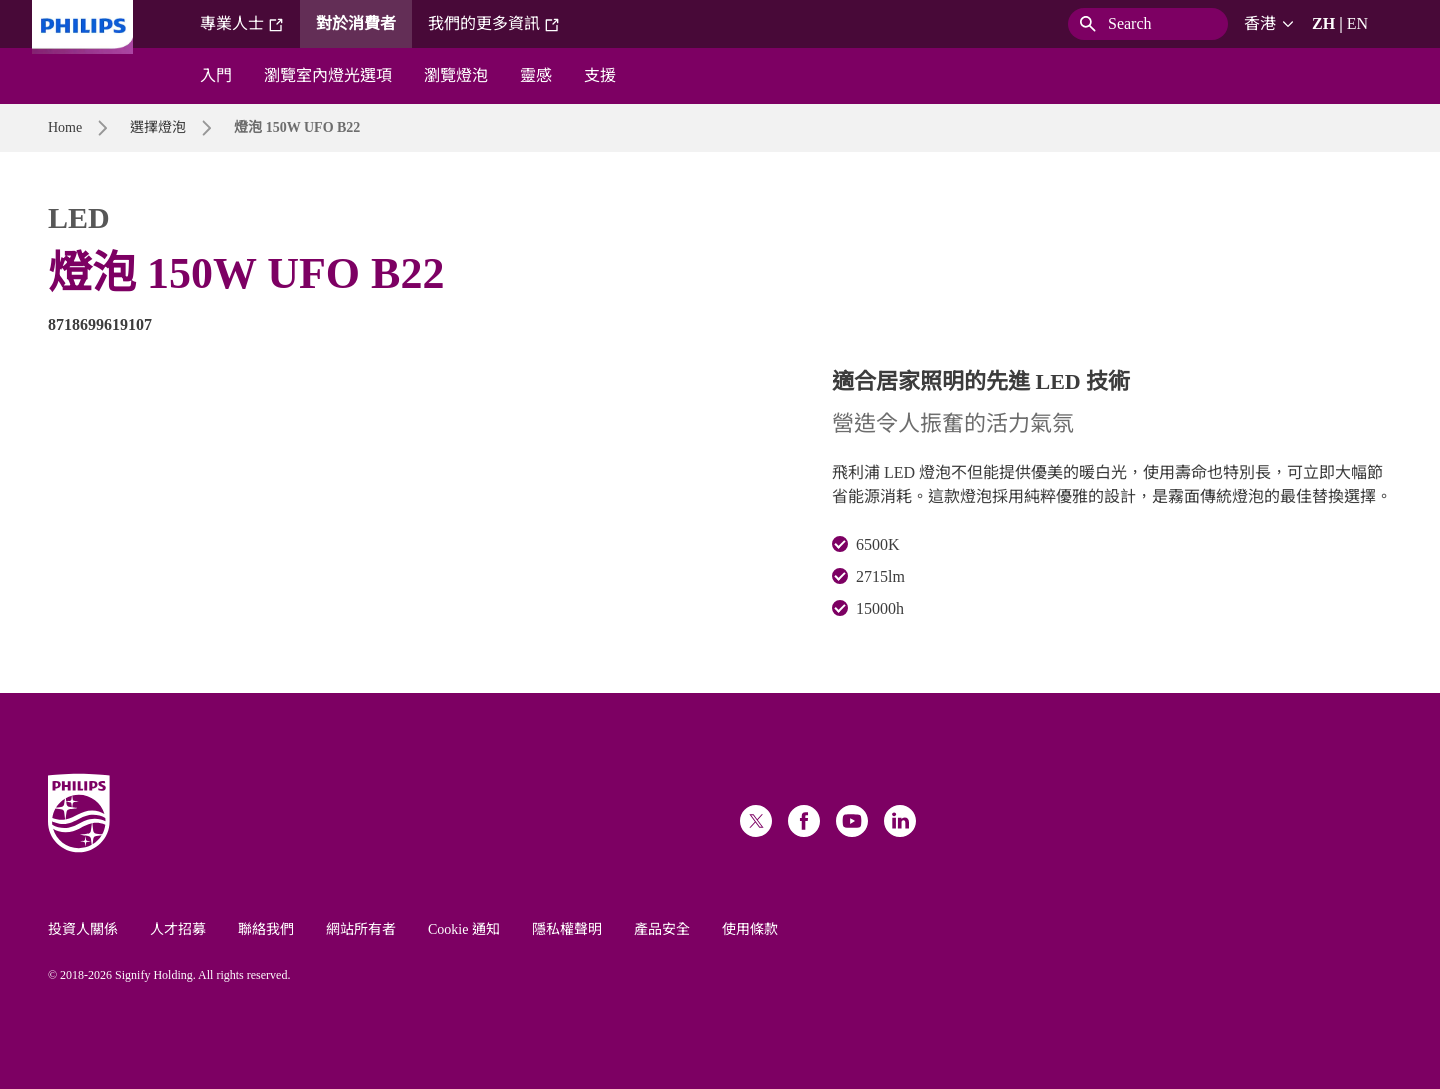  Describe the element at coordinates (536, 75) in the screenshot. I see `靈感` at that location.